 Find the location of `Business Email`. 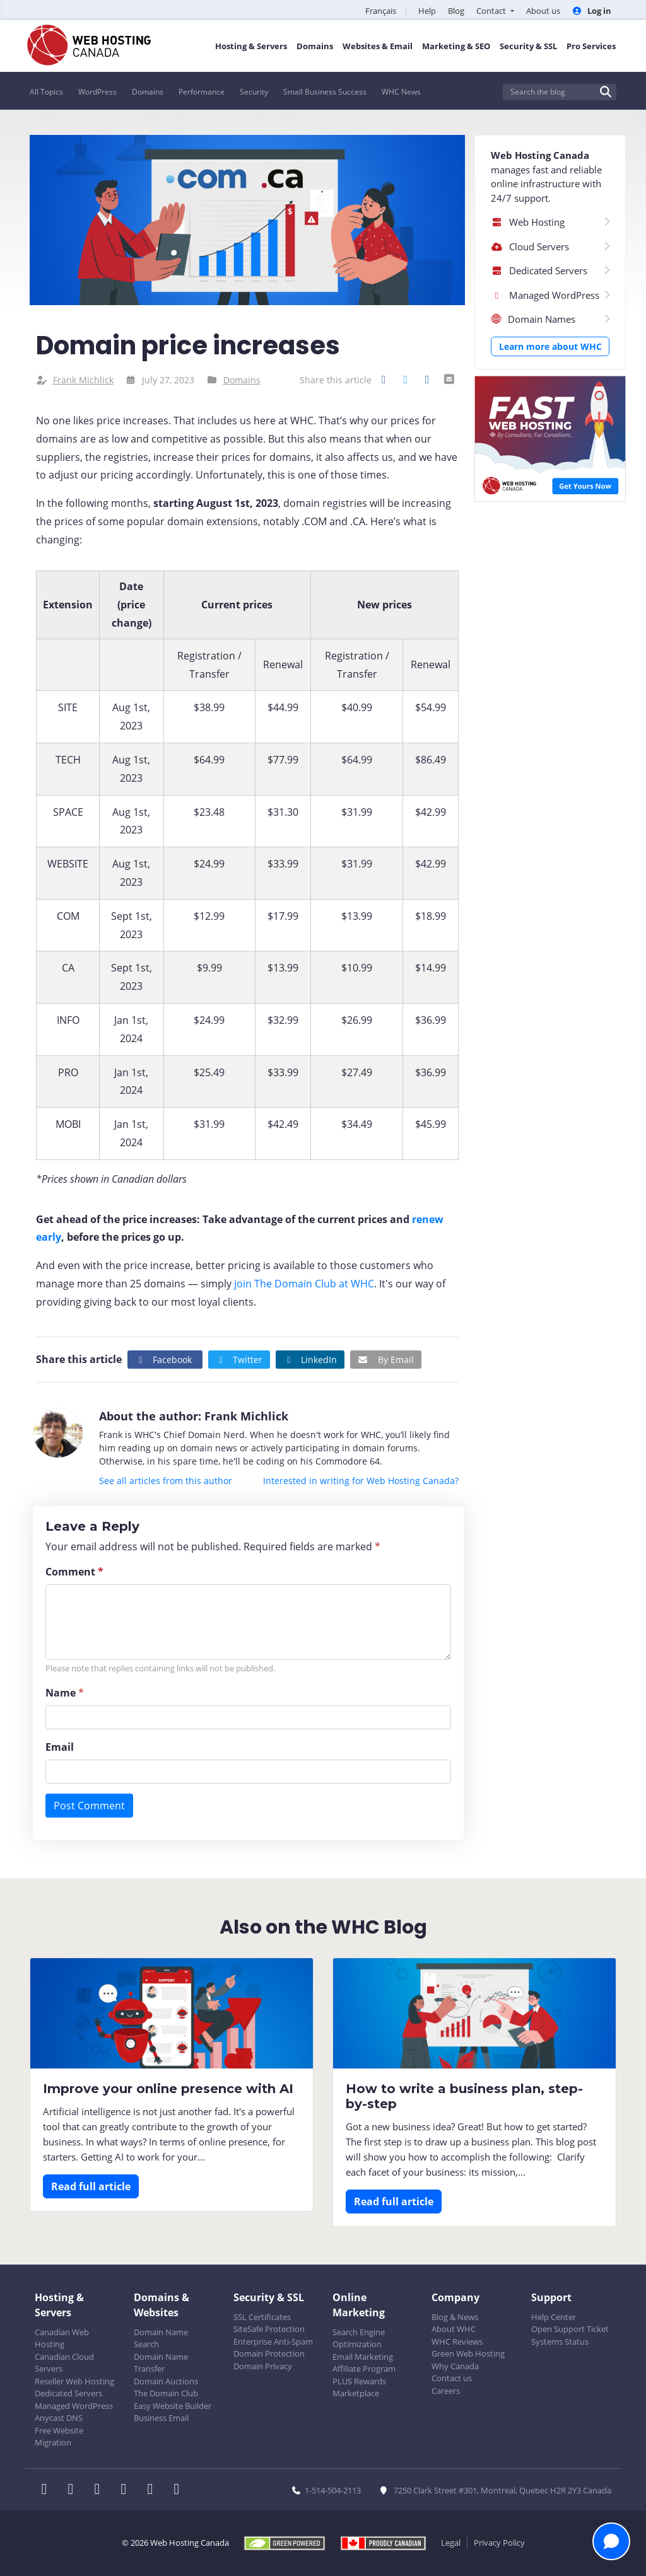

Business Email is located at coordinates (161, 2417).